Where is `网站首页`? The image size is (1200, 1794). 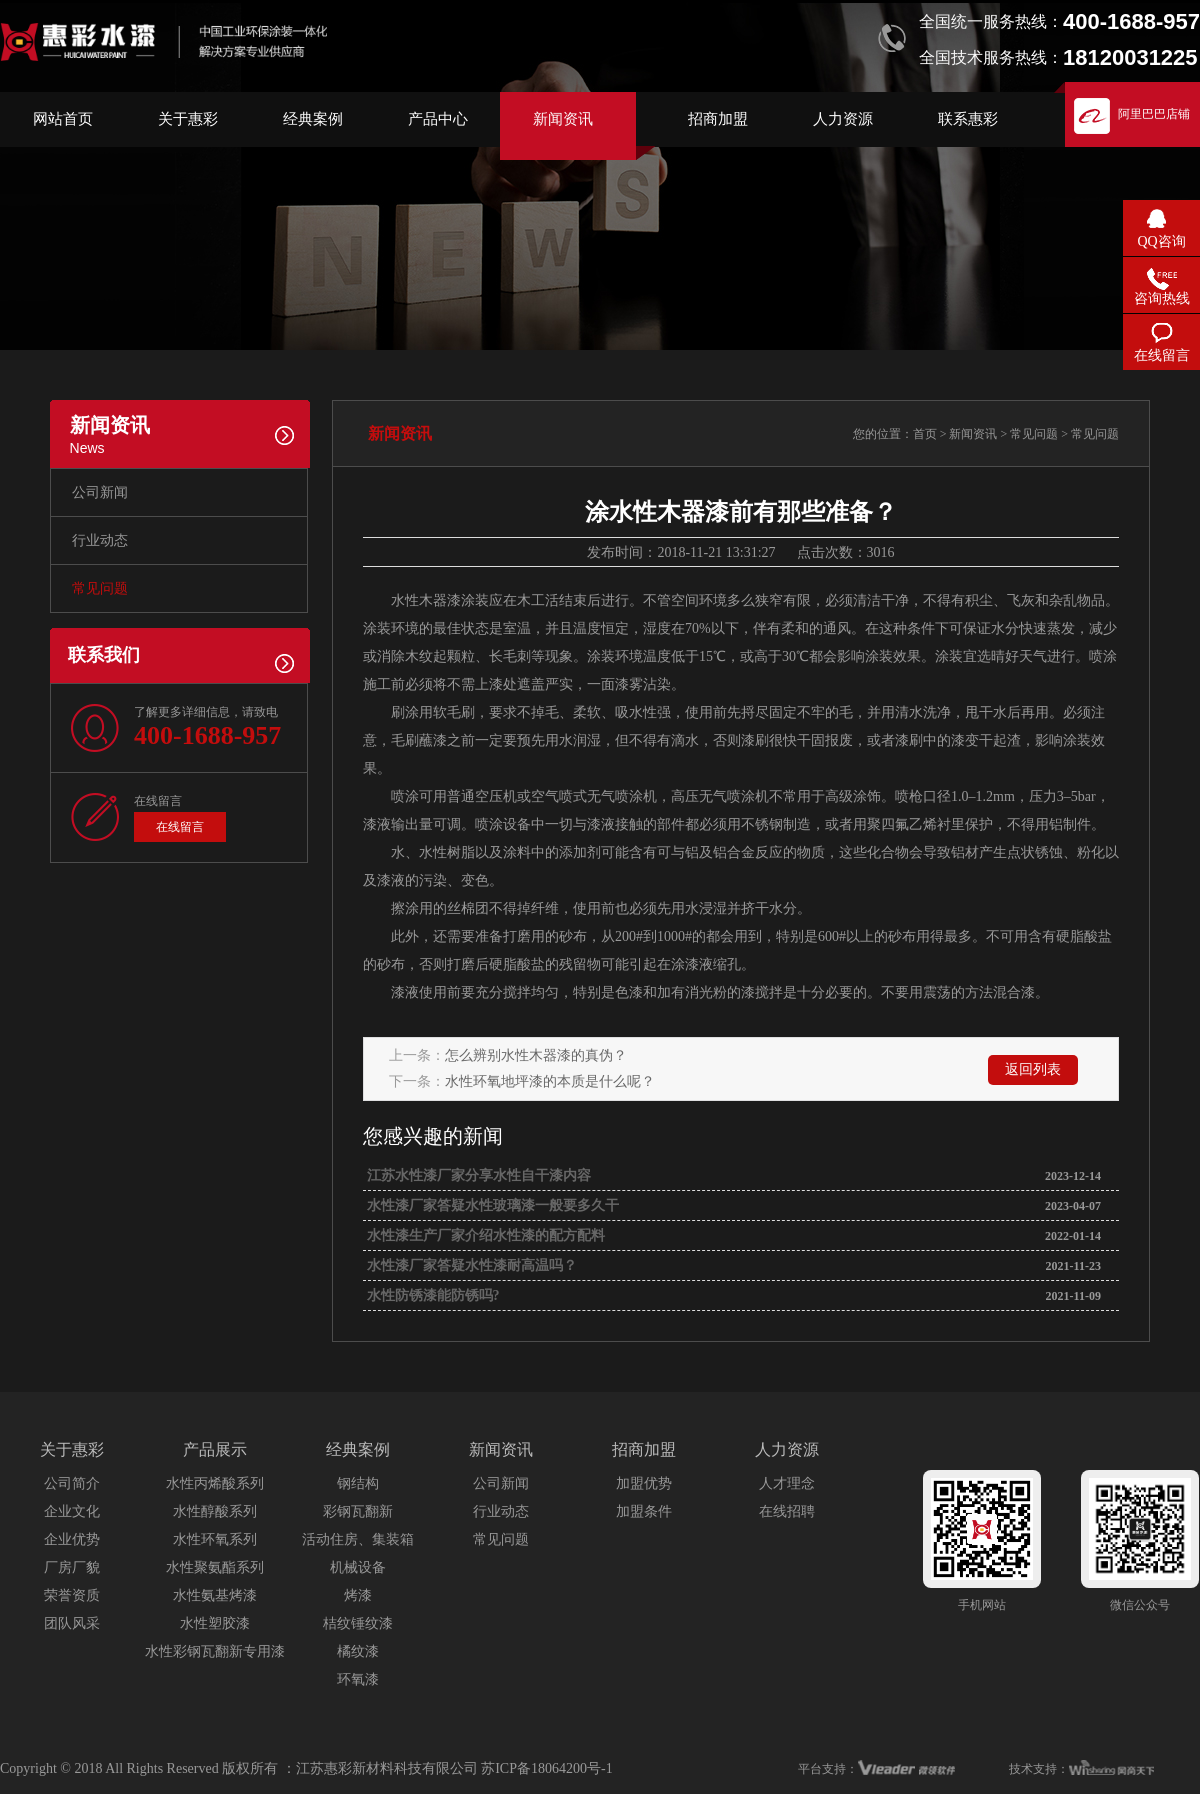 网站首页 is located at coordinates (63, 119).